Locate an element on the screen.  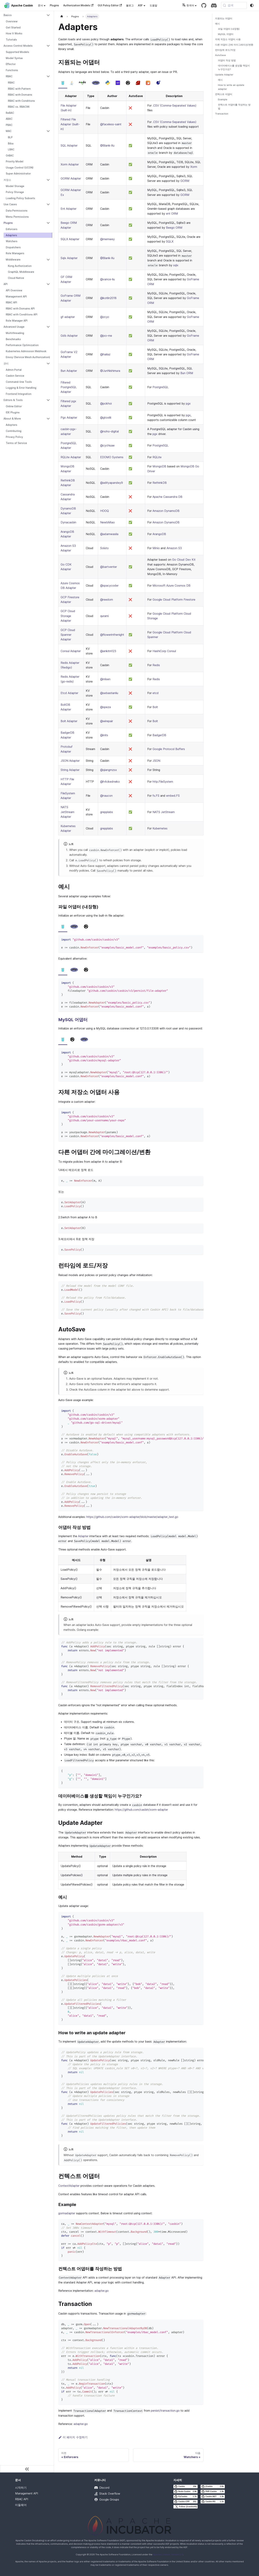
Go Cloud Dev Kit is located at coordinates (184, 559).